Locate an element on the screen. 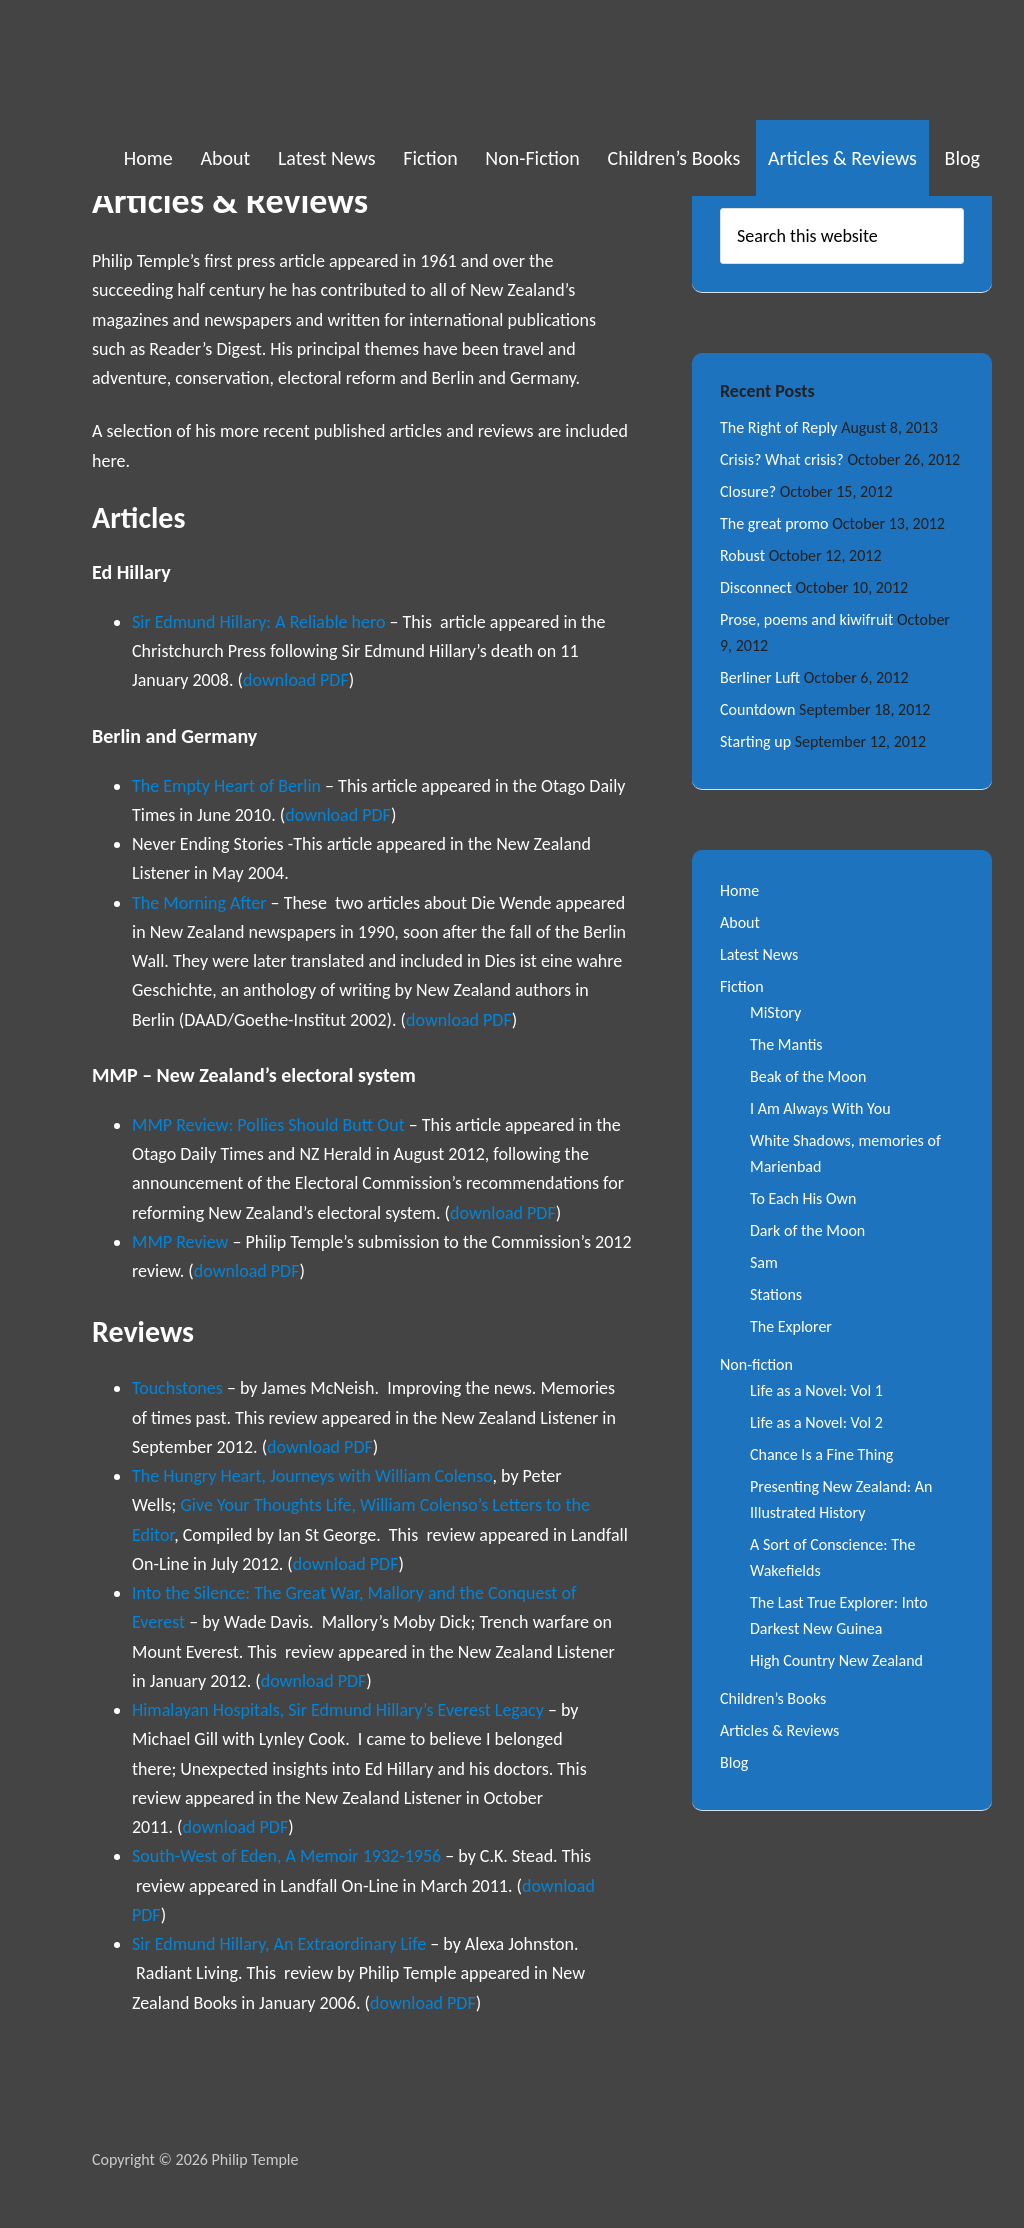 Image resolution: width=1024 pixels, height=2228 pixels. Life as a Novel: Vol 1 is located at coordinates (816, 1390).